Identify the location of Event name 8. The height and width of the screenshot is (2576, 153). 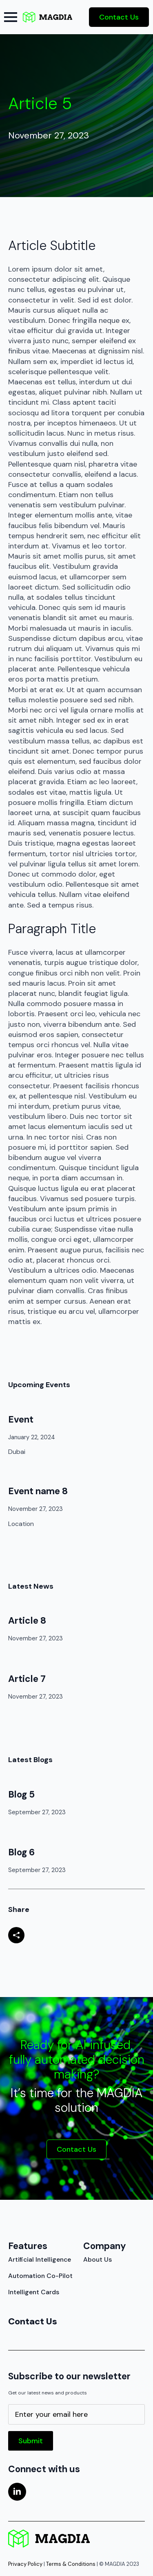
(38, 1491).